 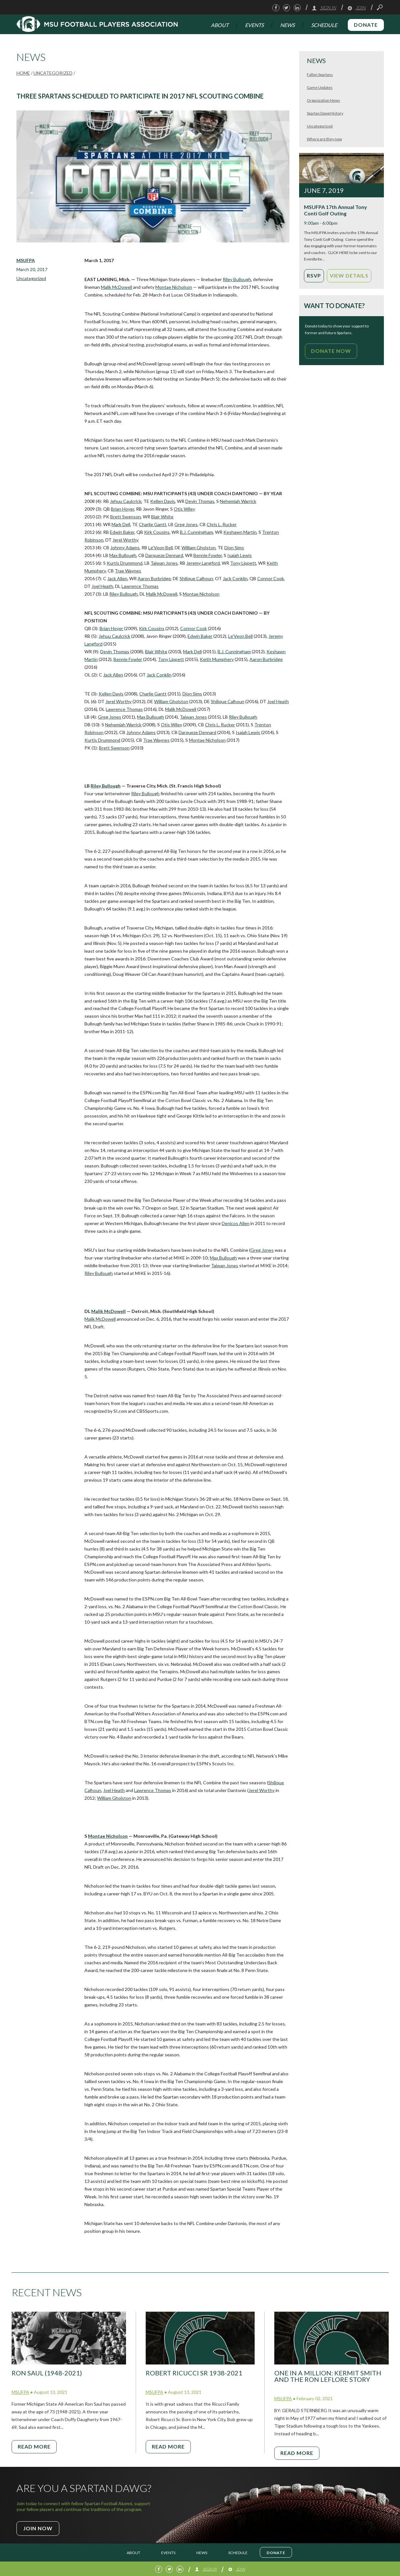 What do you see at coordinates (196, 578) in the screenshot?
I see `Shilique Calhoun` at bounding box center [196, 578].